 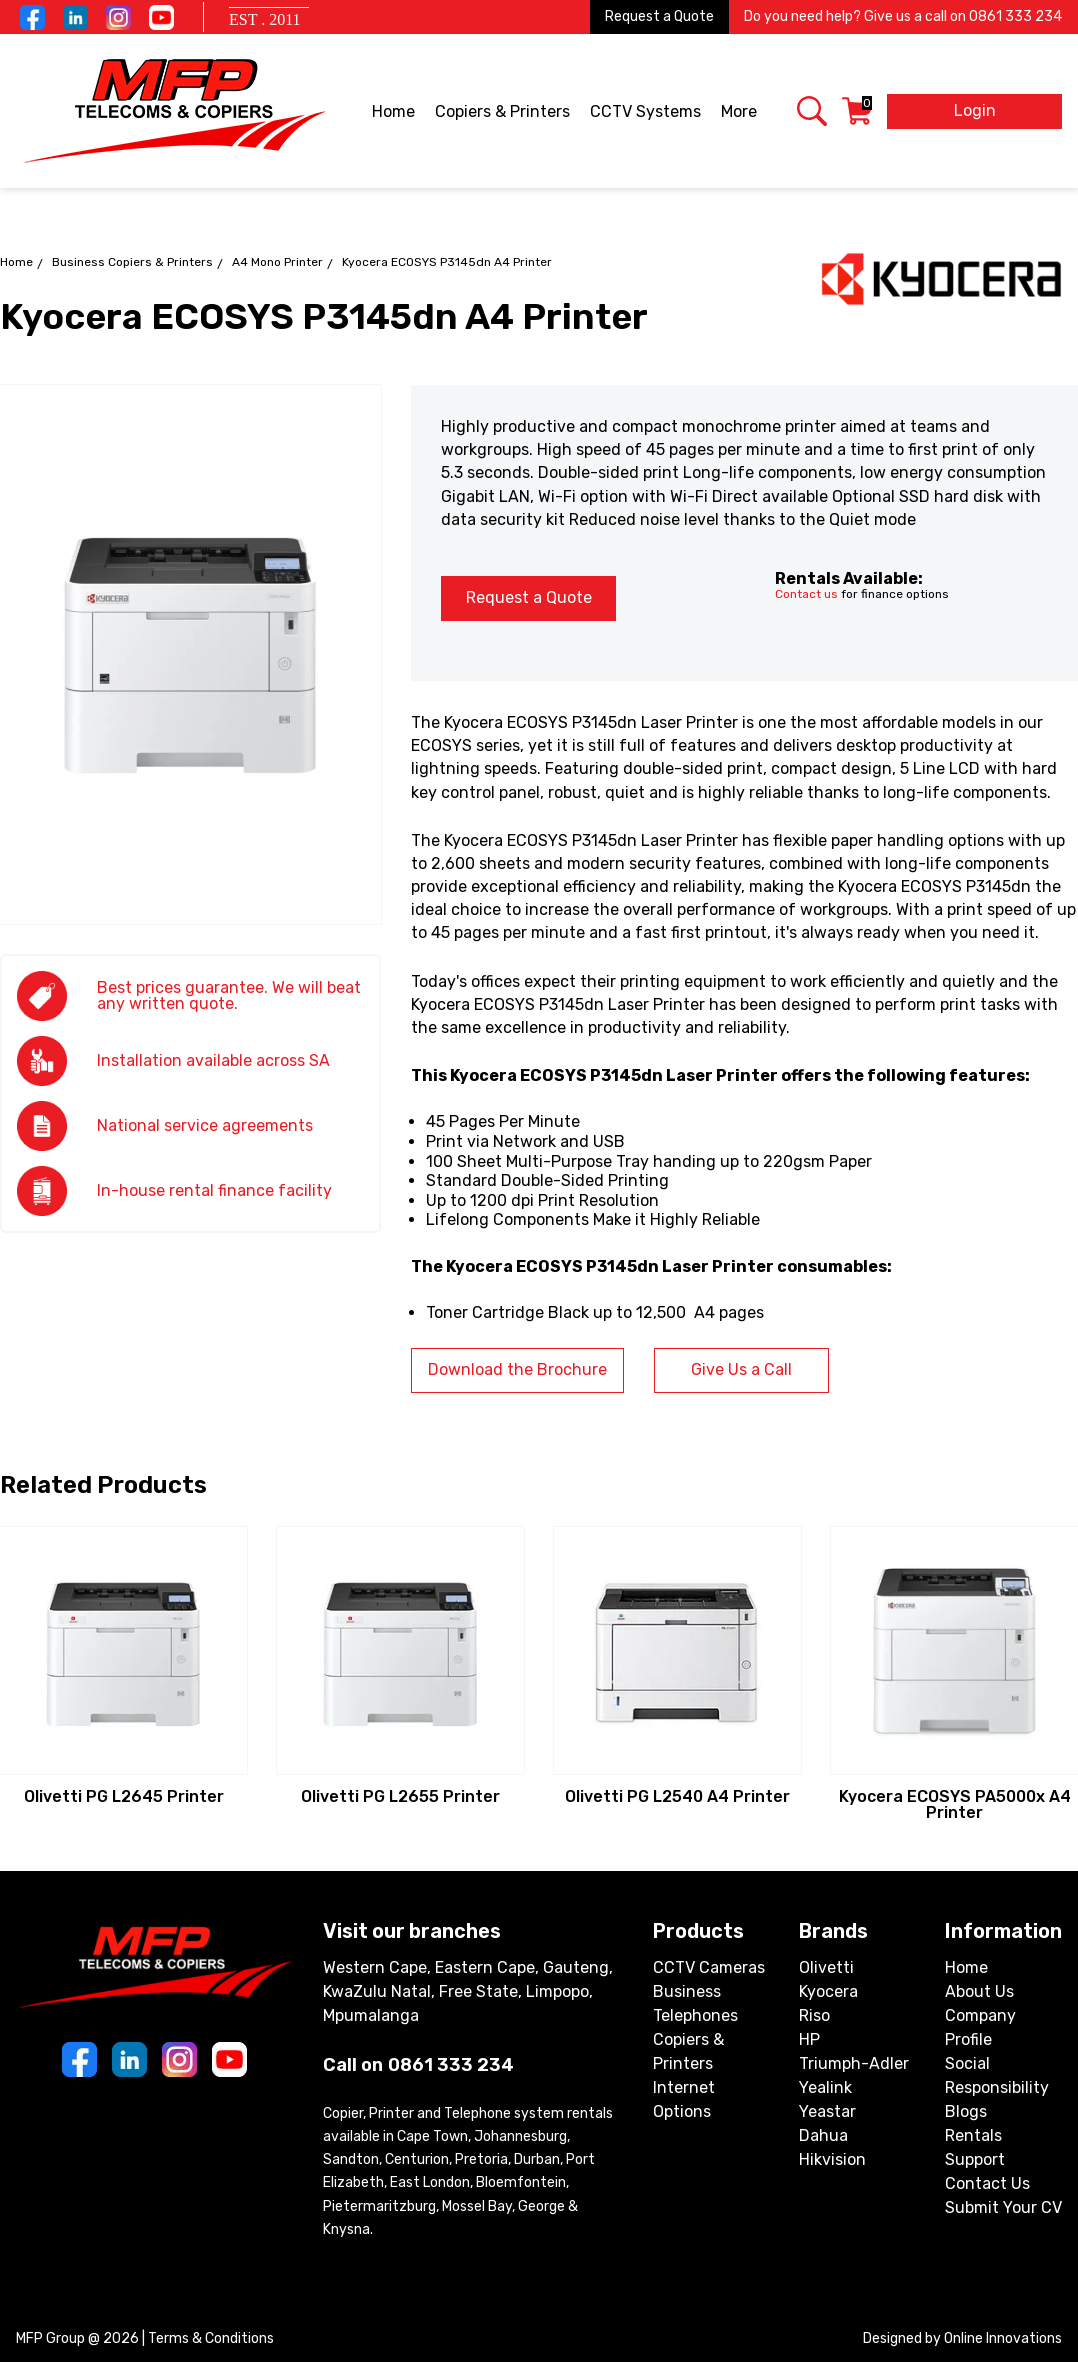 I want to click on Contact us, so click(x=806, y=594).